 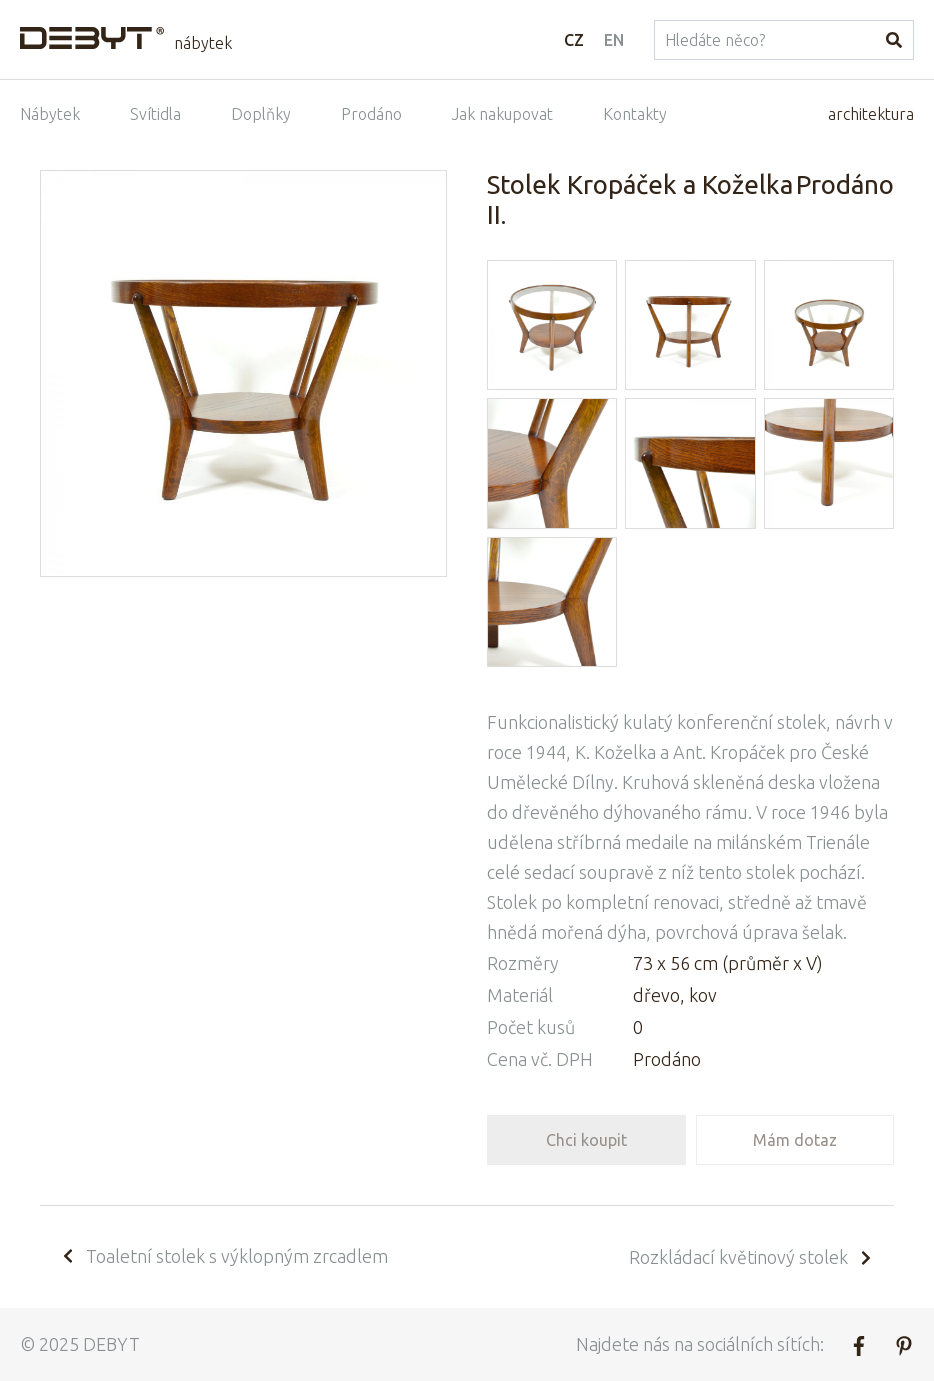 I want to click on nábytek, so click(x=203, y=43).